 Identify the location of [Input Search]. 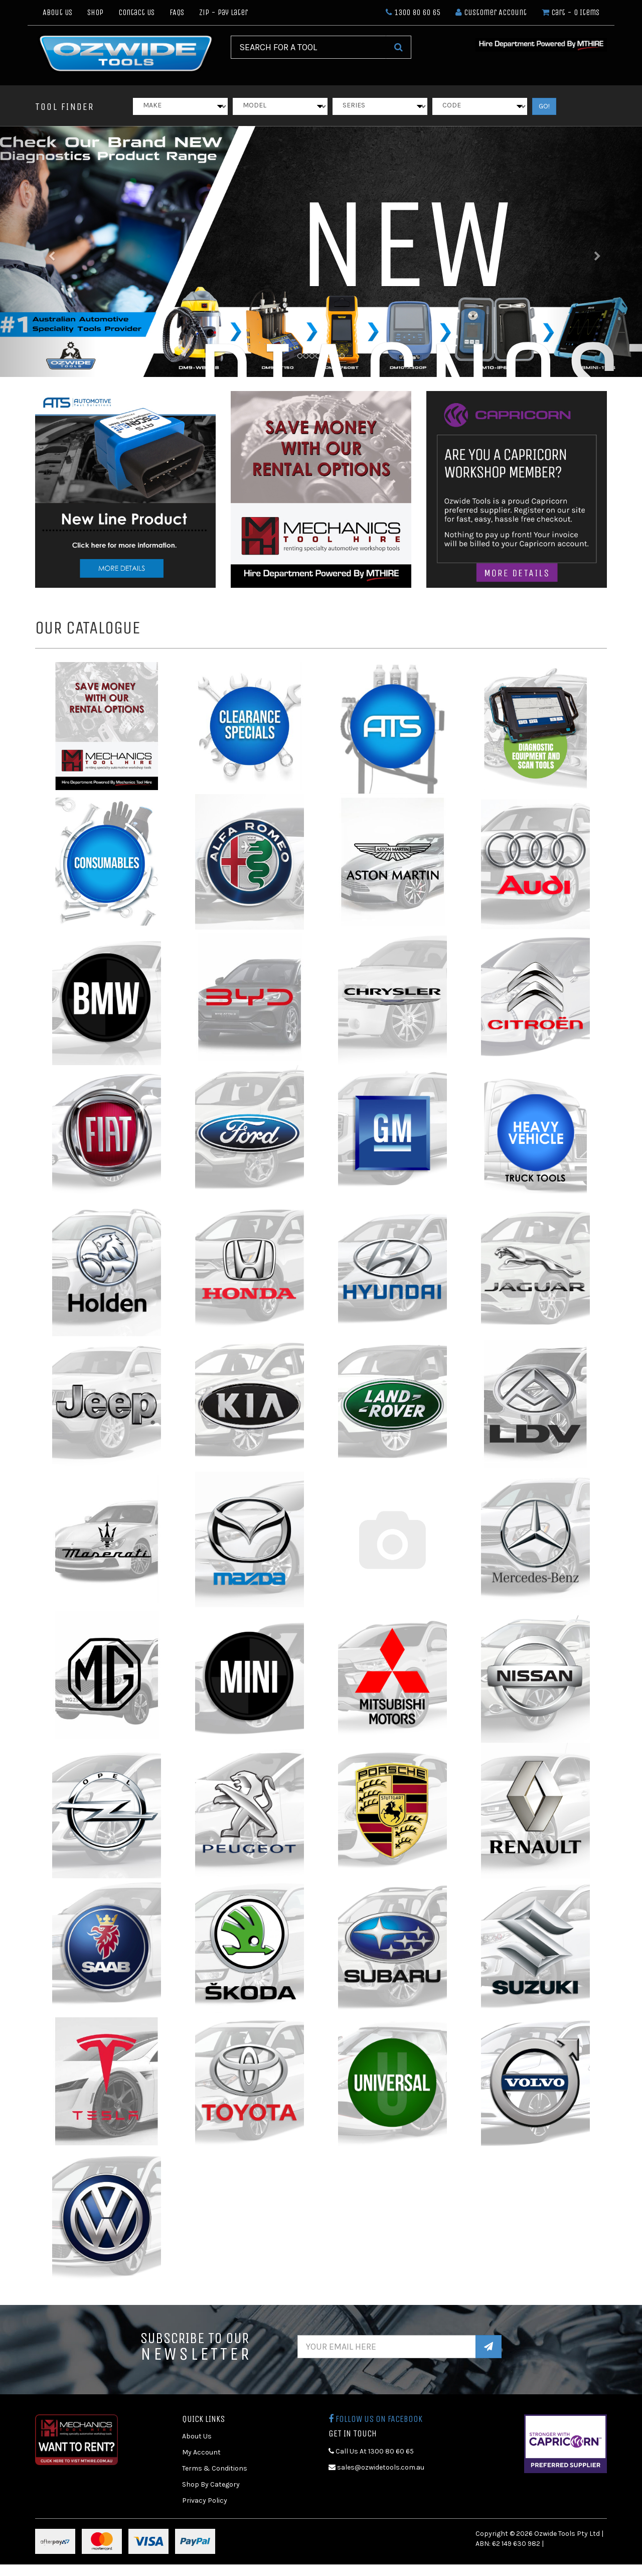
(308, 47).